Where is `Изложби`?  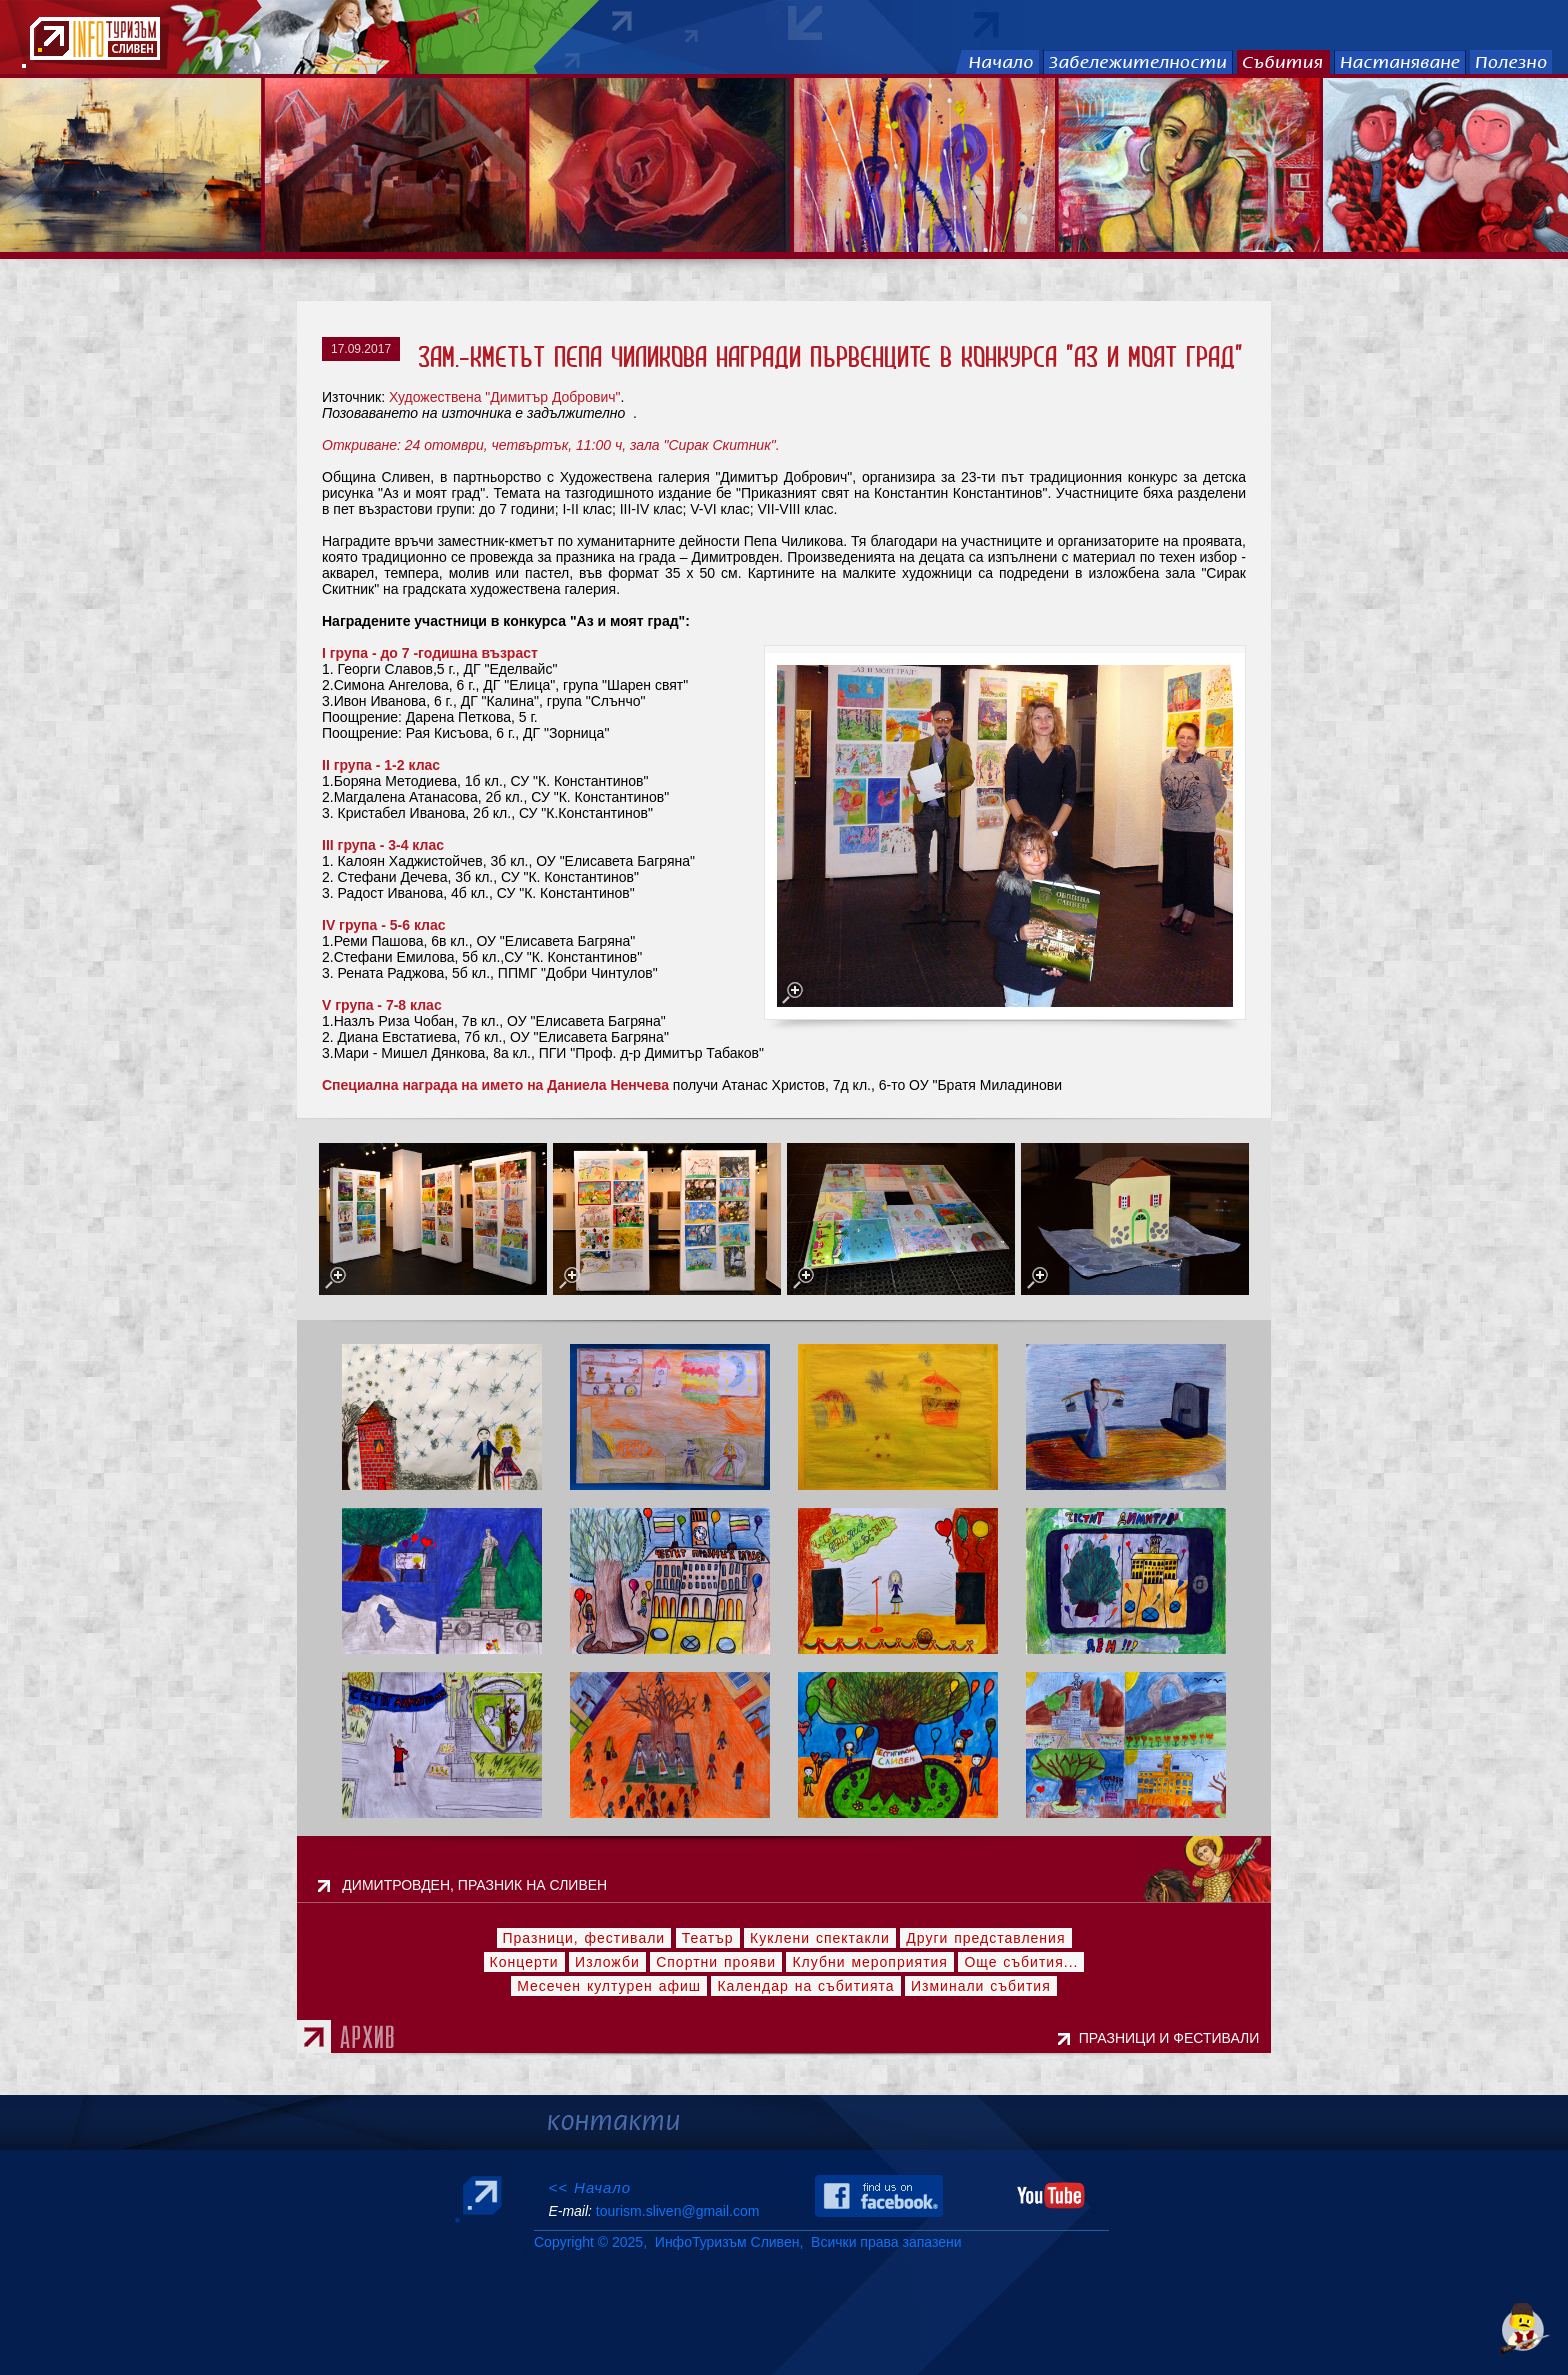 Изложби is located at coordinates (607, 1962).